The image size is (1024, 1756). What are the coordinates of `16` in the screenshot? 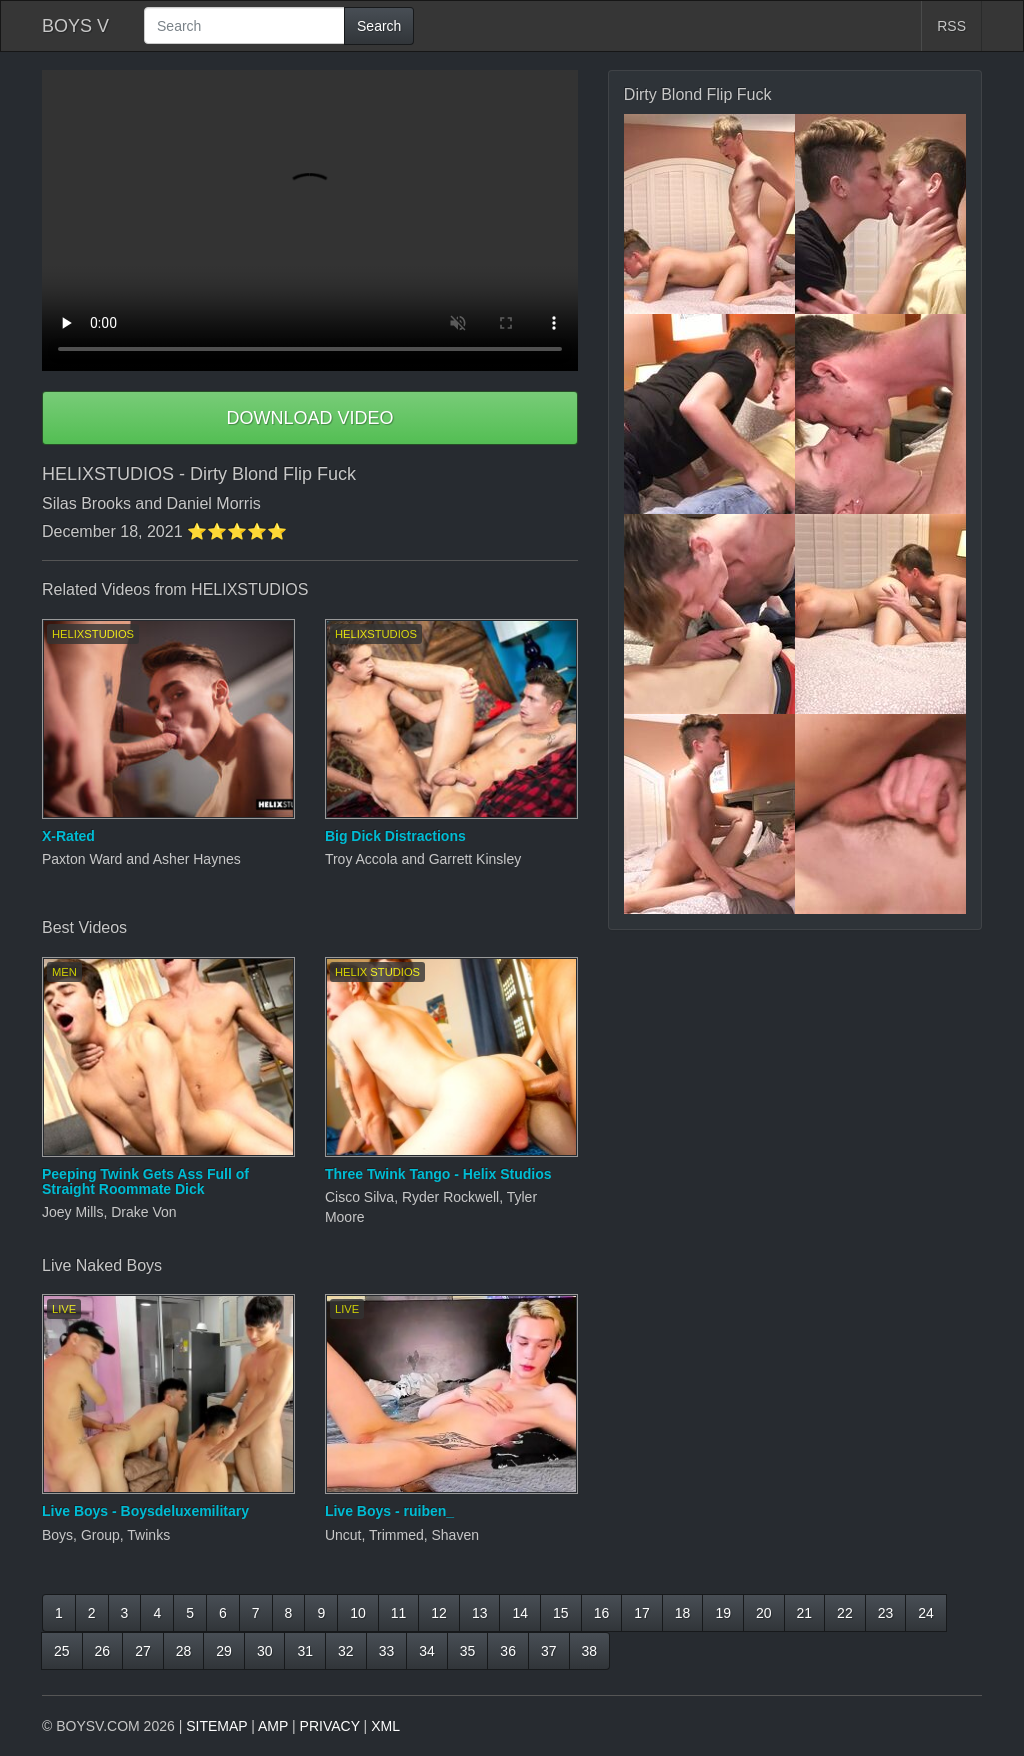 It's located at (602, 1613).